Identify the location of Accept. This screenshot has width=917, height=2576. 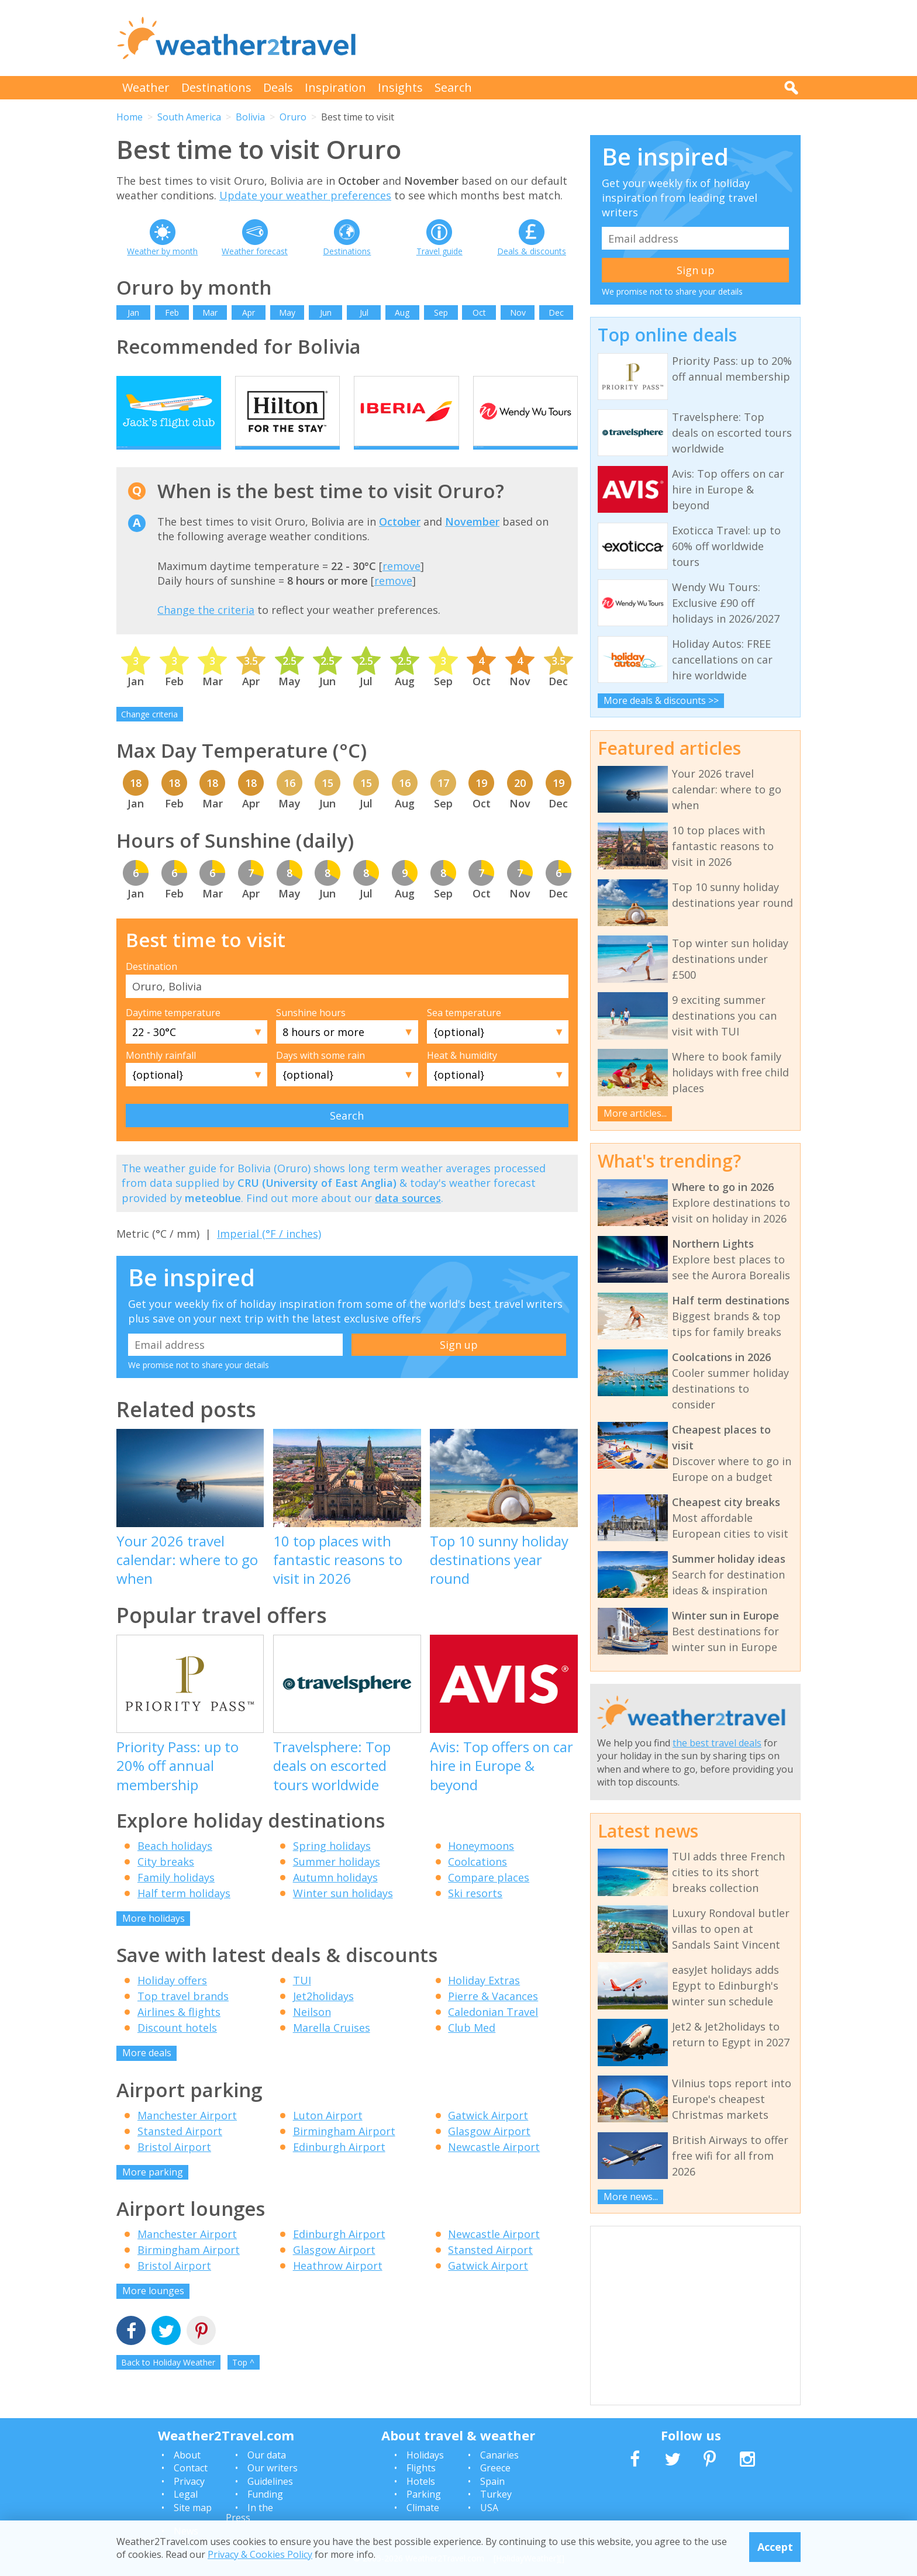
(775, 2547).